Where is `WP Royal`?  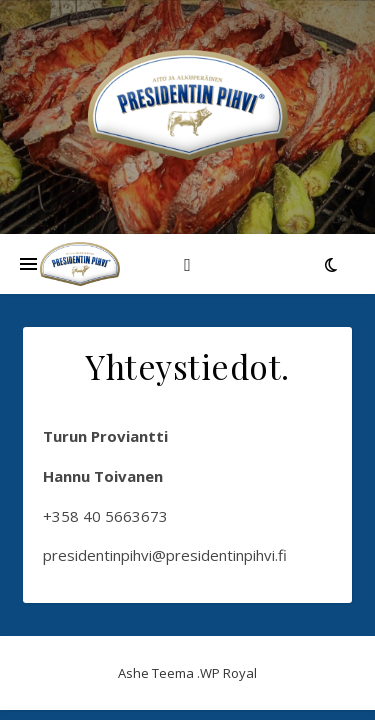
WP Royal is located at coordinates (228, 673).